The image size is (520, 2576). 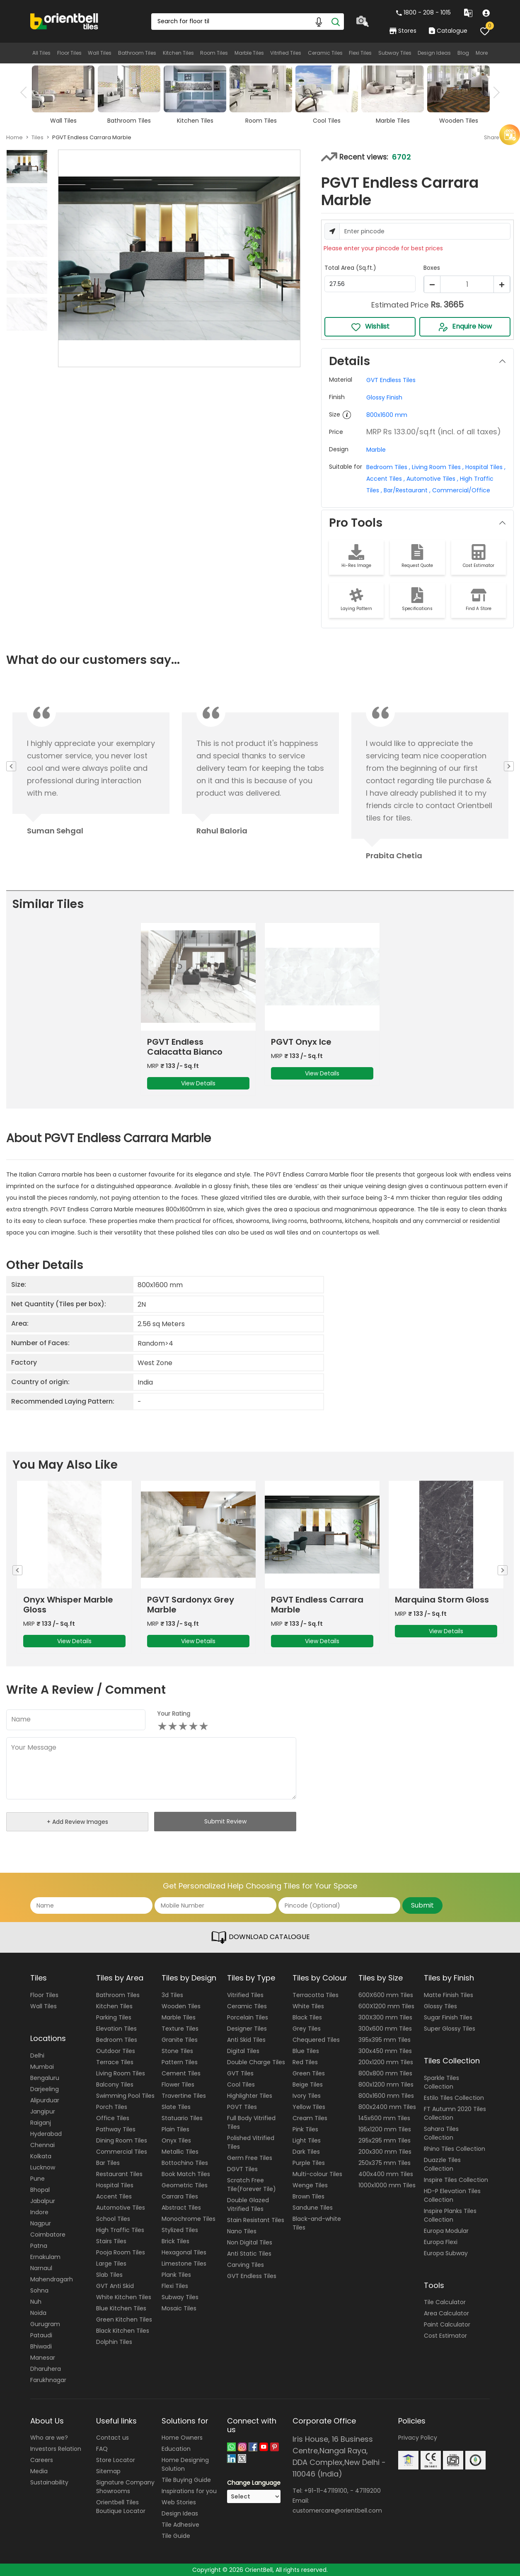 I want to click on 1000x1000 mm Tiles, so click(x=387, y=2185).